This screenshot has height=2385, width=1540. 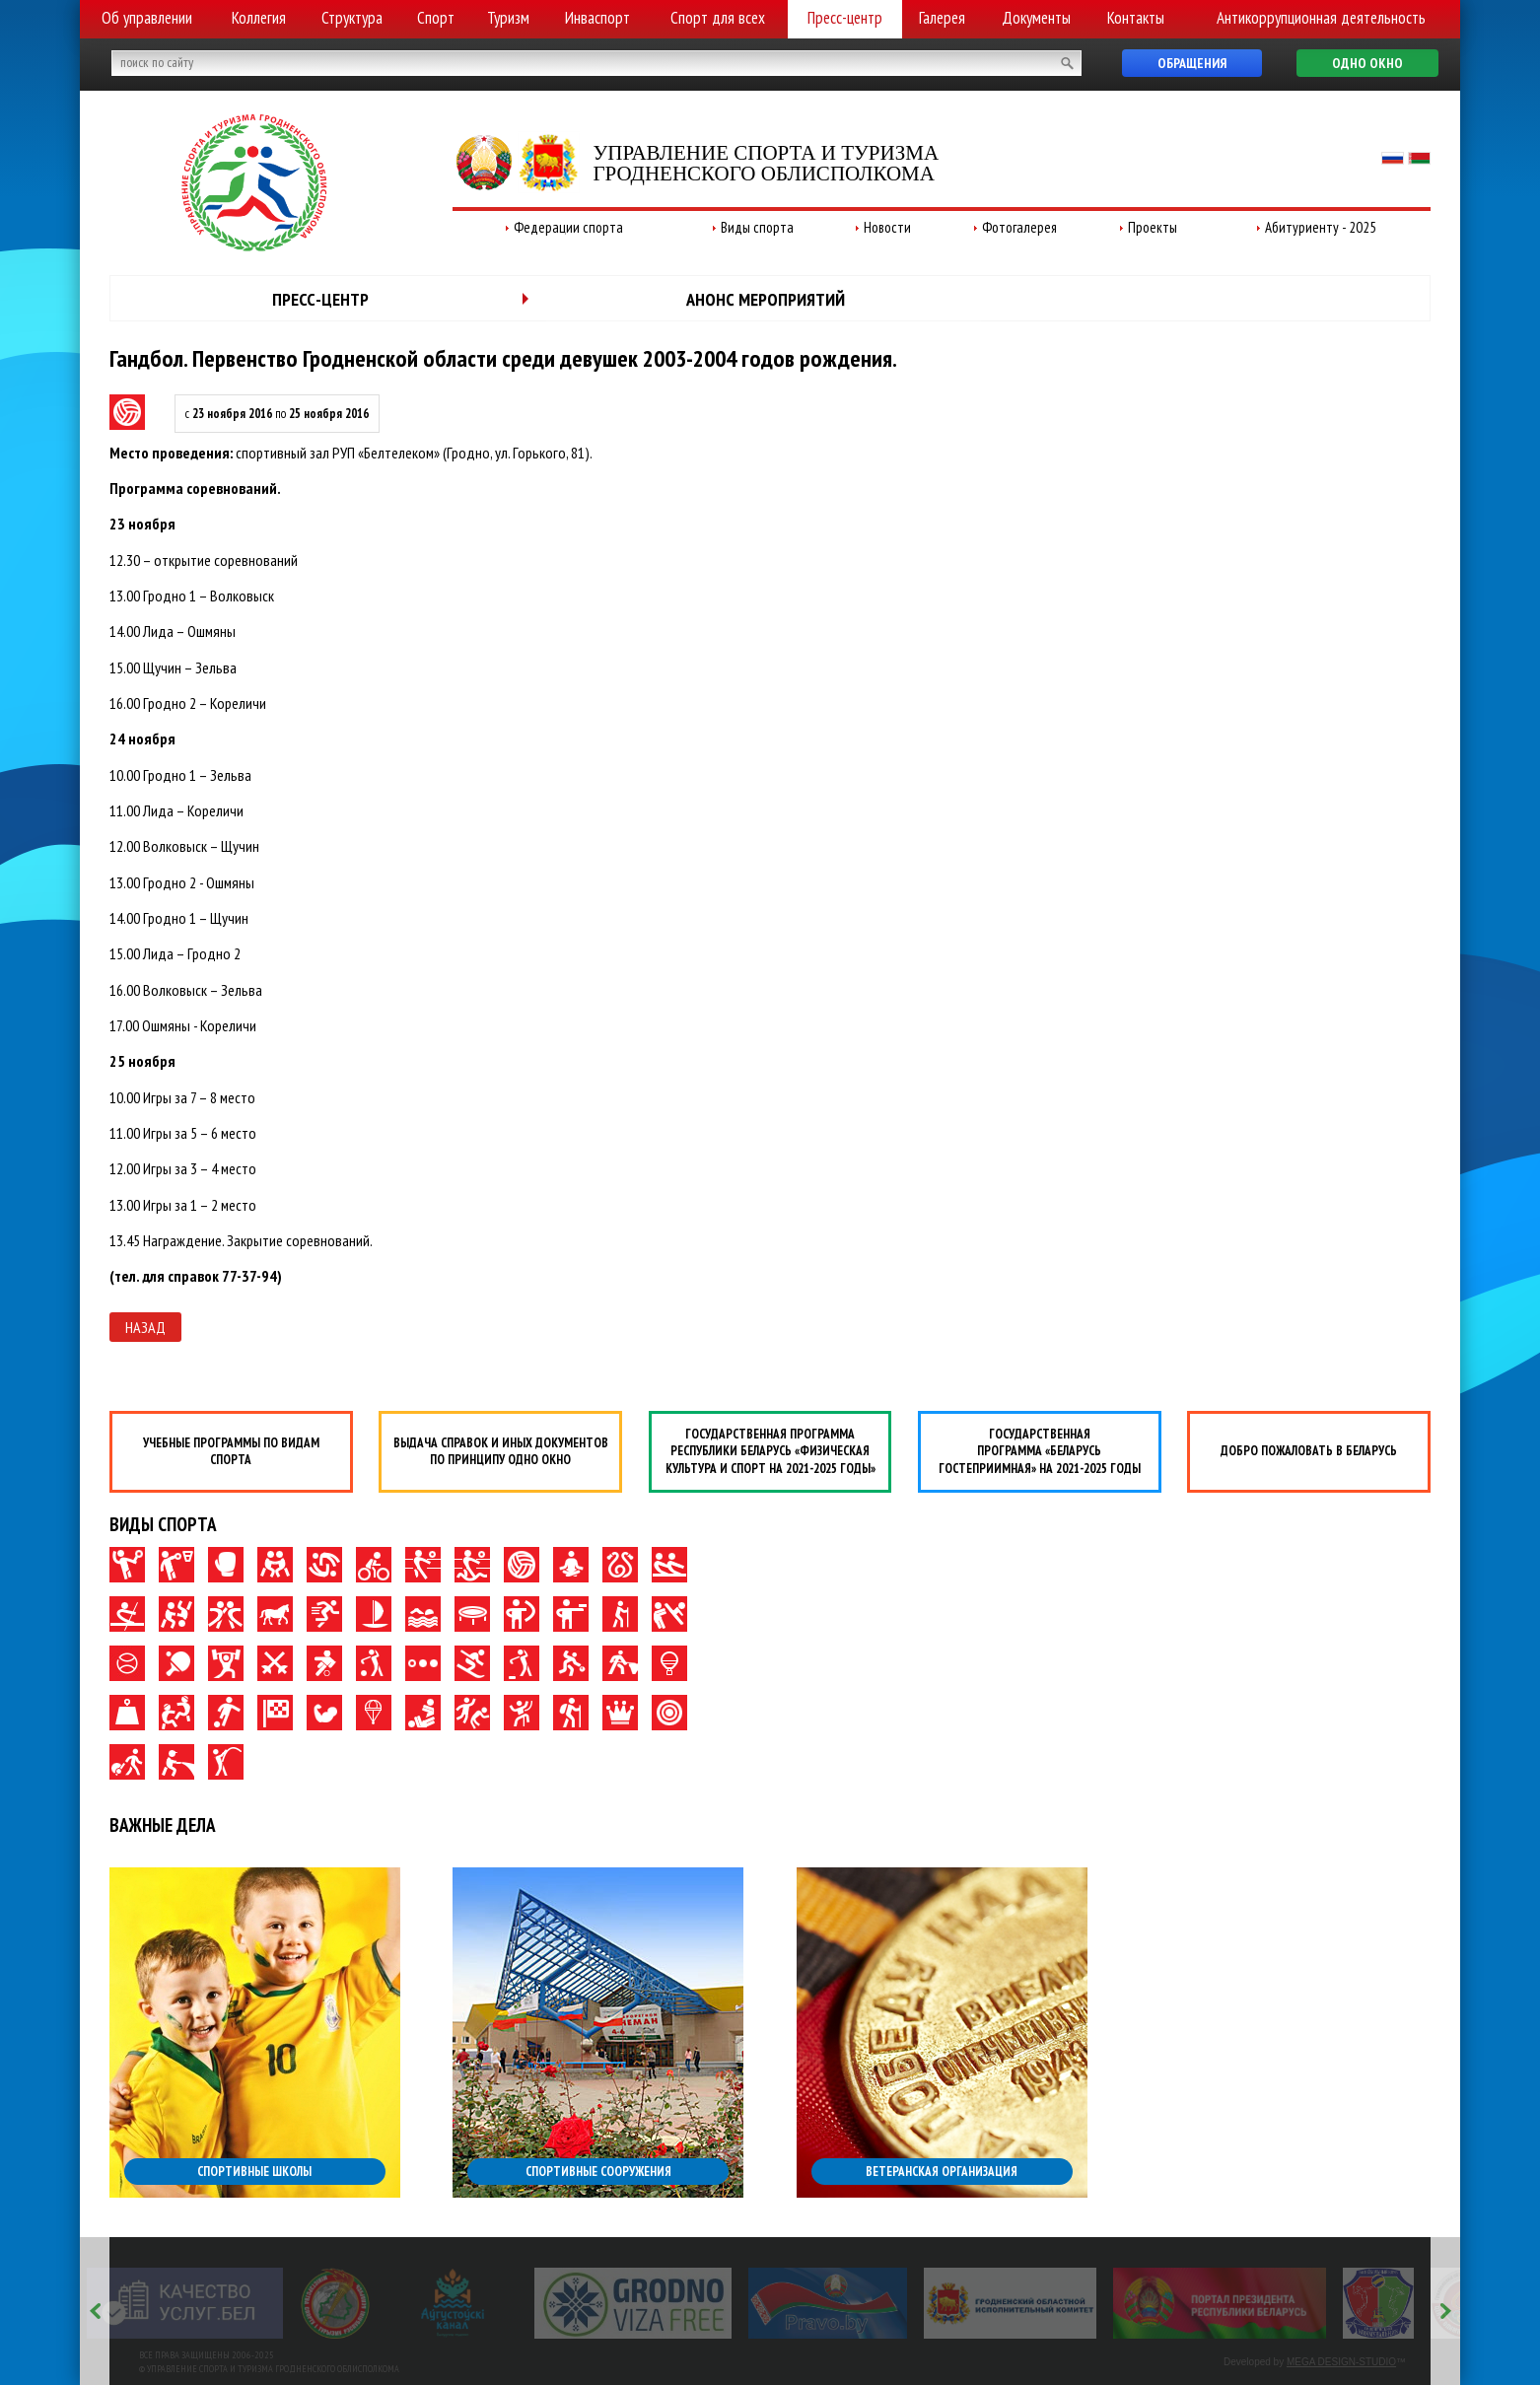 What do you see at coordinates (1019, 227) in the screenshot?
I see `Фотогалерея` at bounding box center [1019, 227].